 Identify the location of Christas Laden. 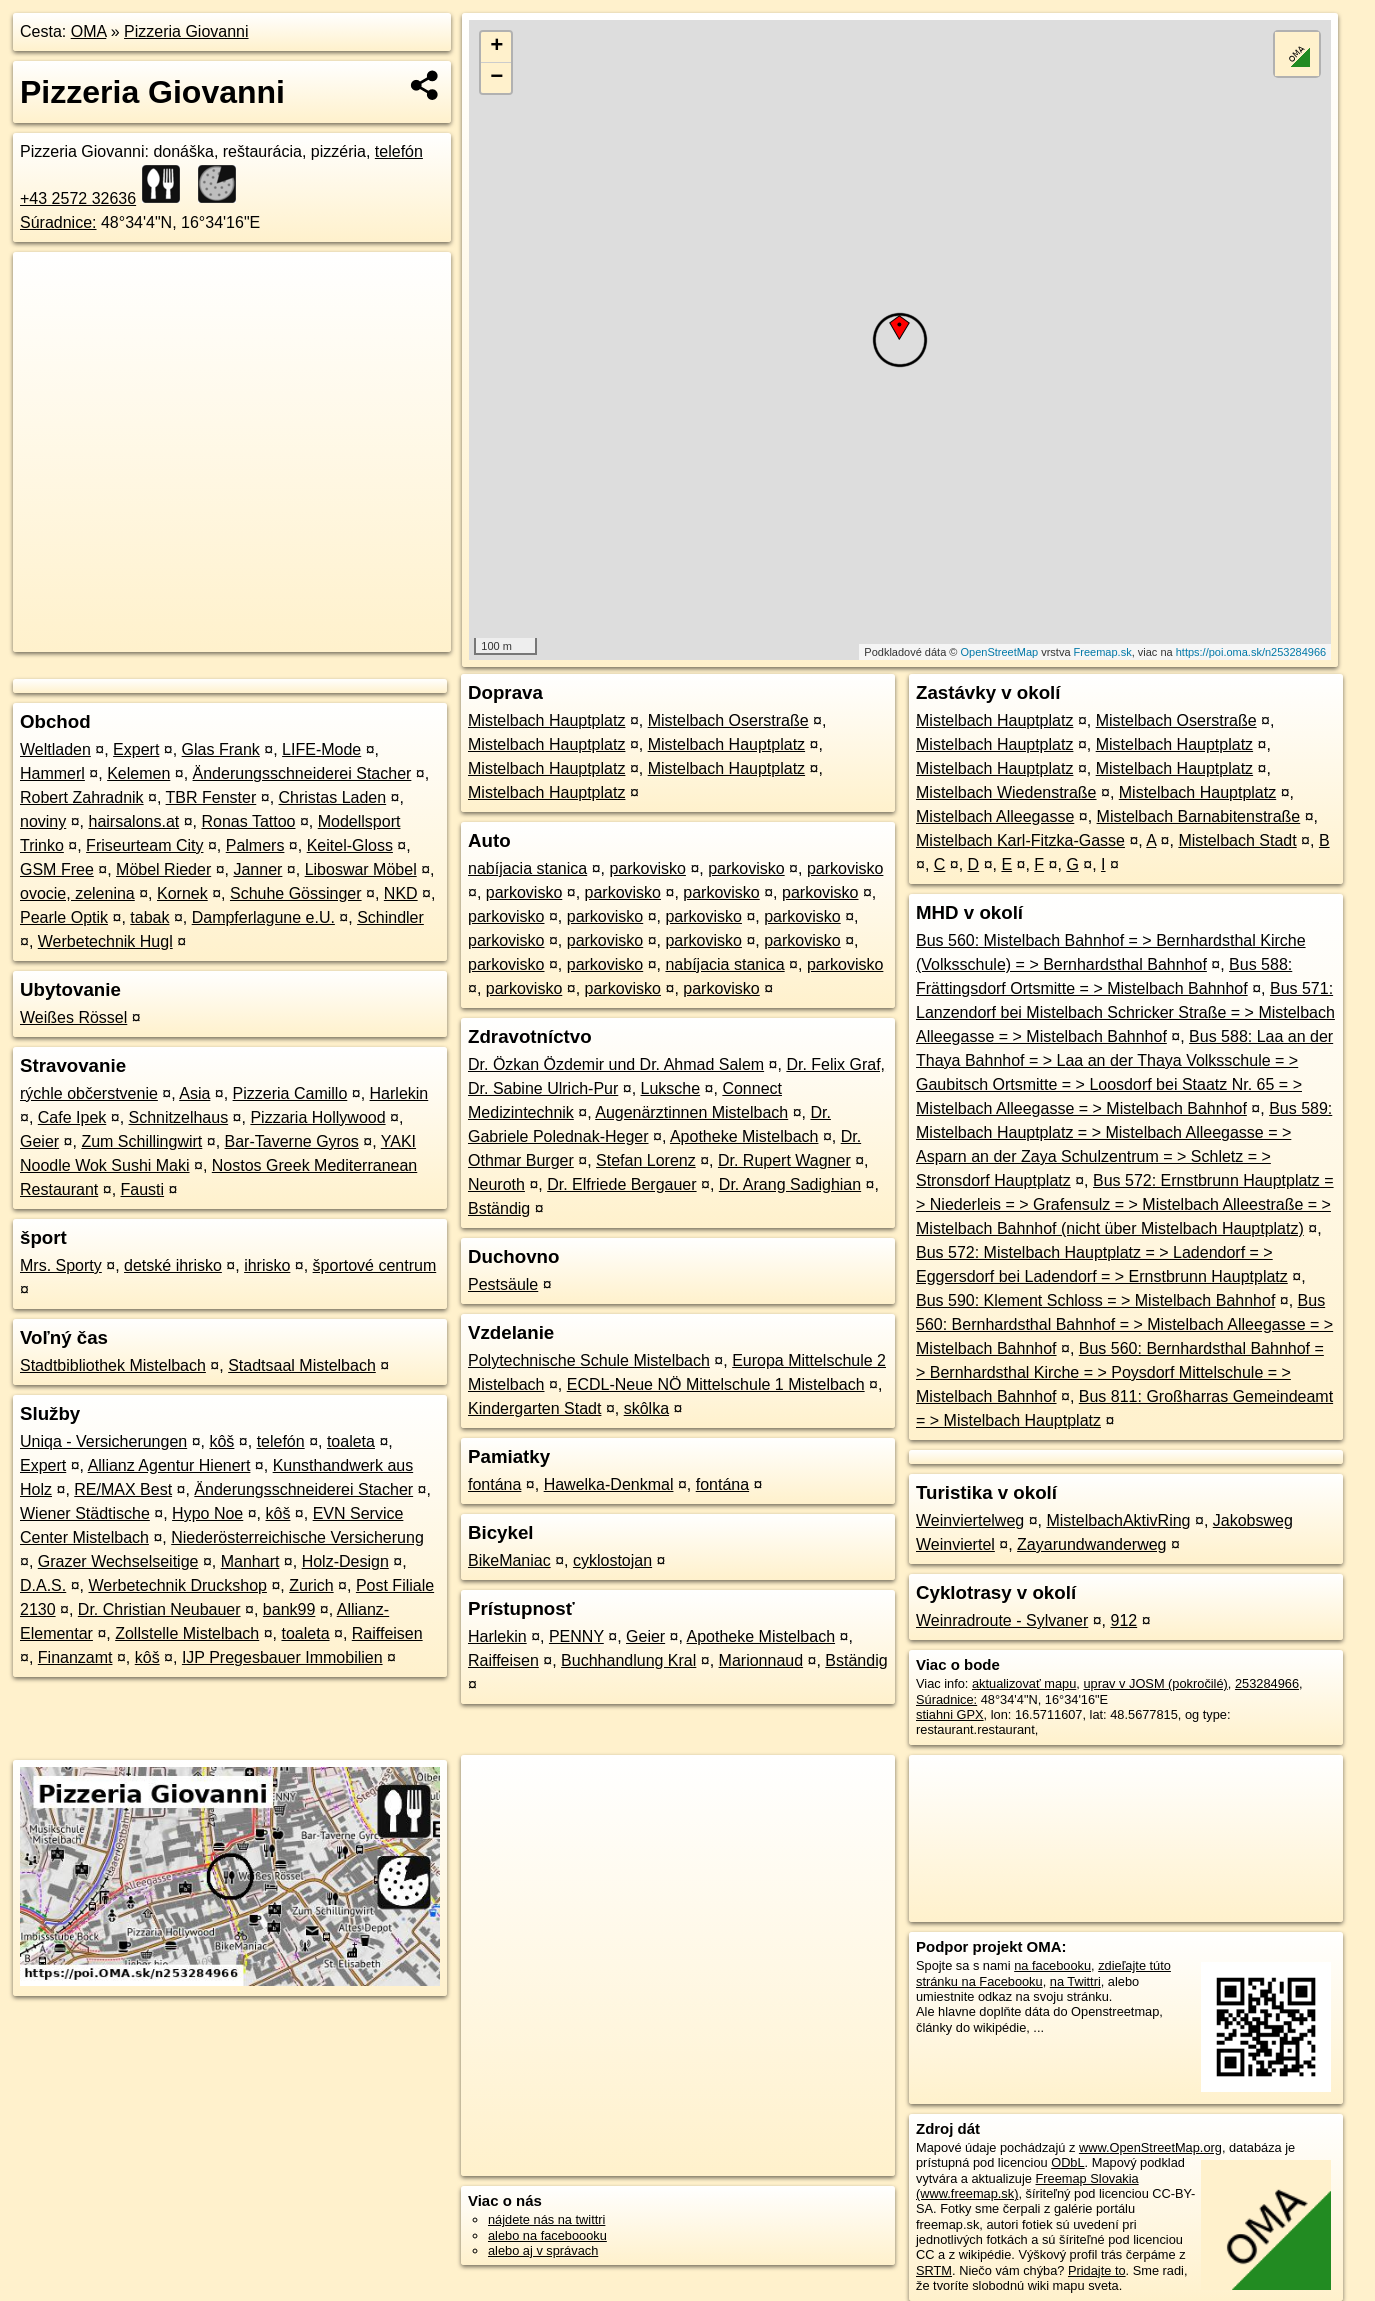
(333, 797).